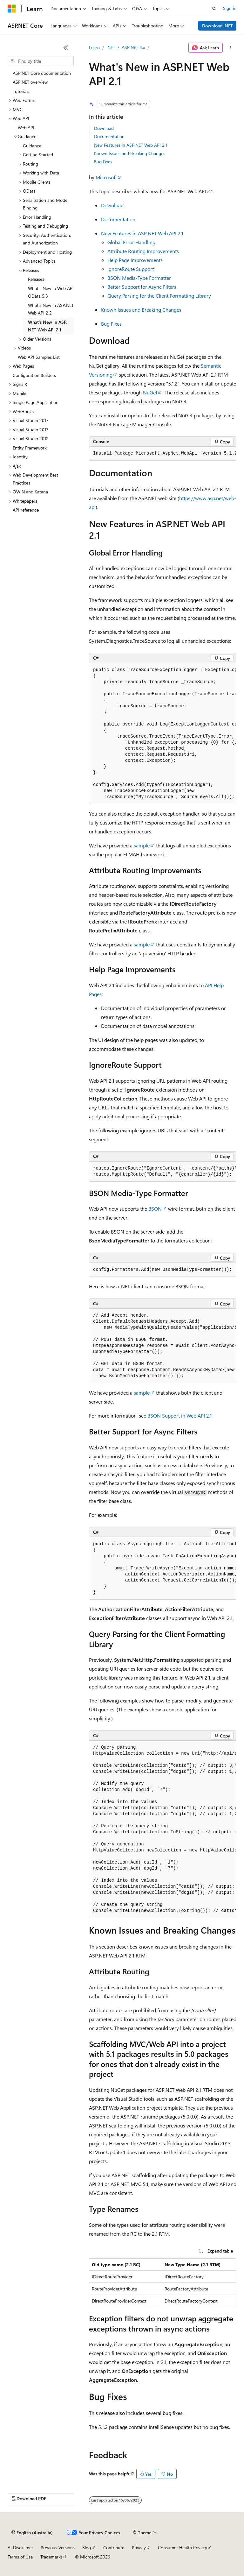 The height and width of the screenshot is (2576, 244). I want to click on NuGet, so click(150, 392).